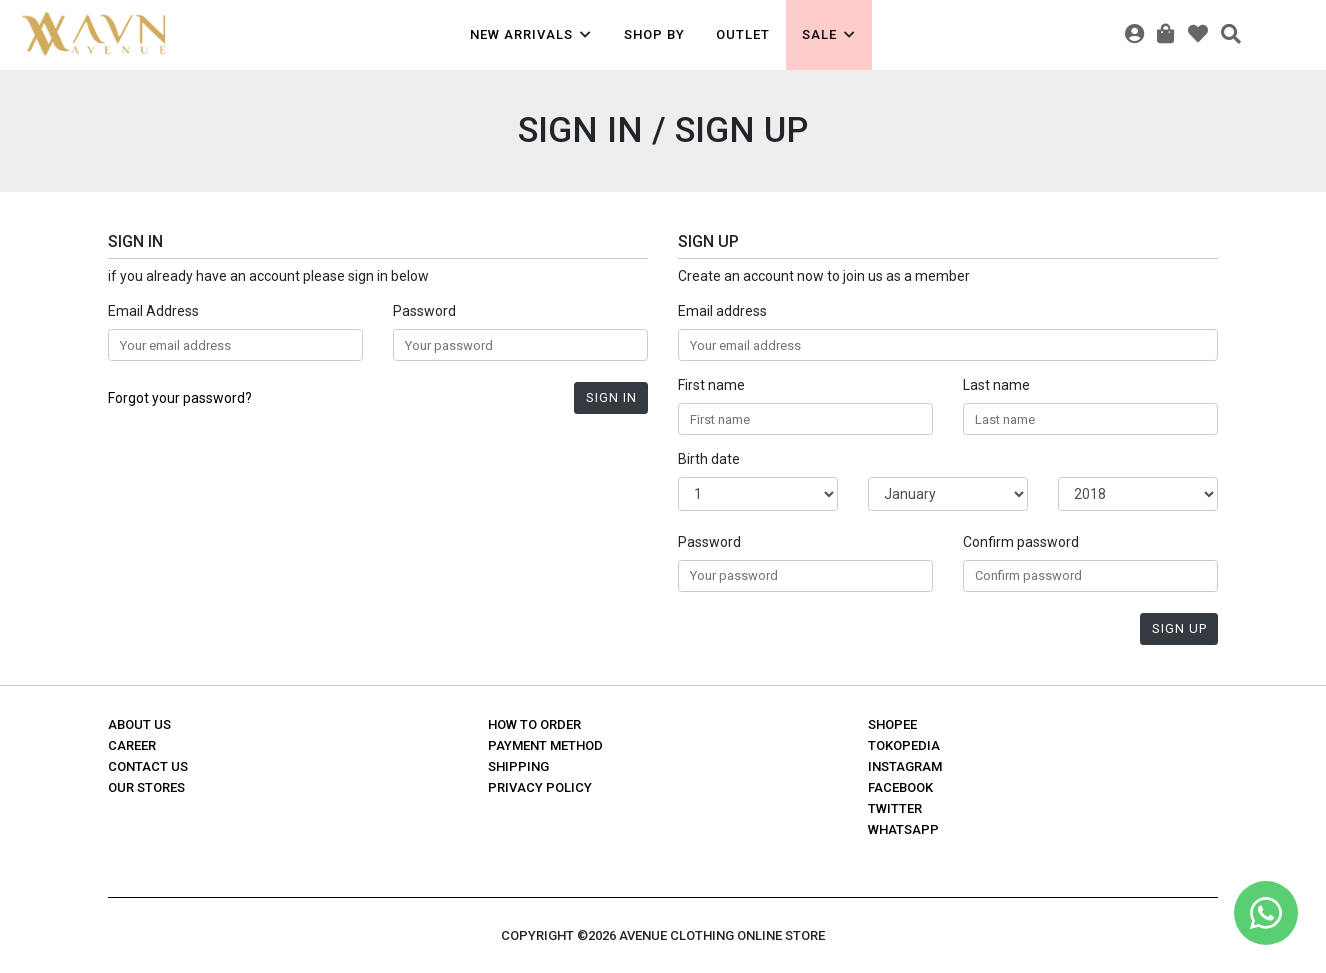 Image resolution: width=1326 pixels, height=973 pixels. Describe the element at coordinates (722, 311) in the screenshot. I see `Email address` at that location.